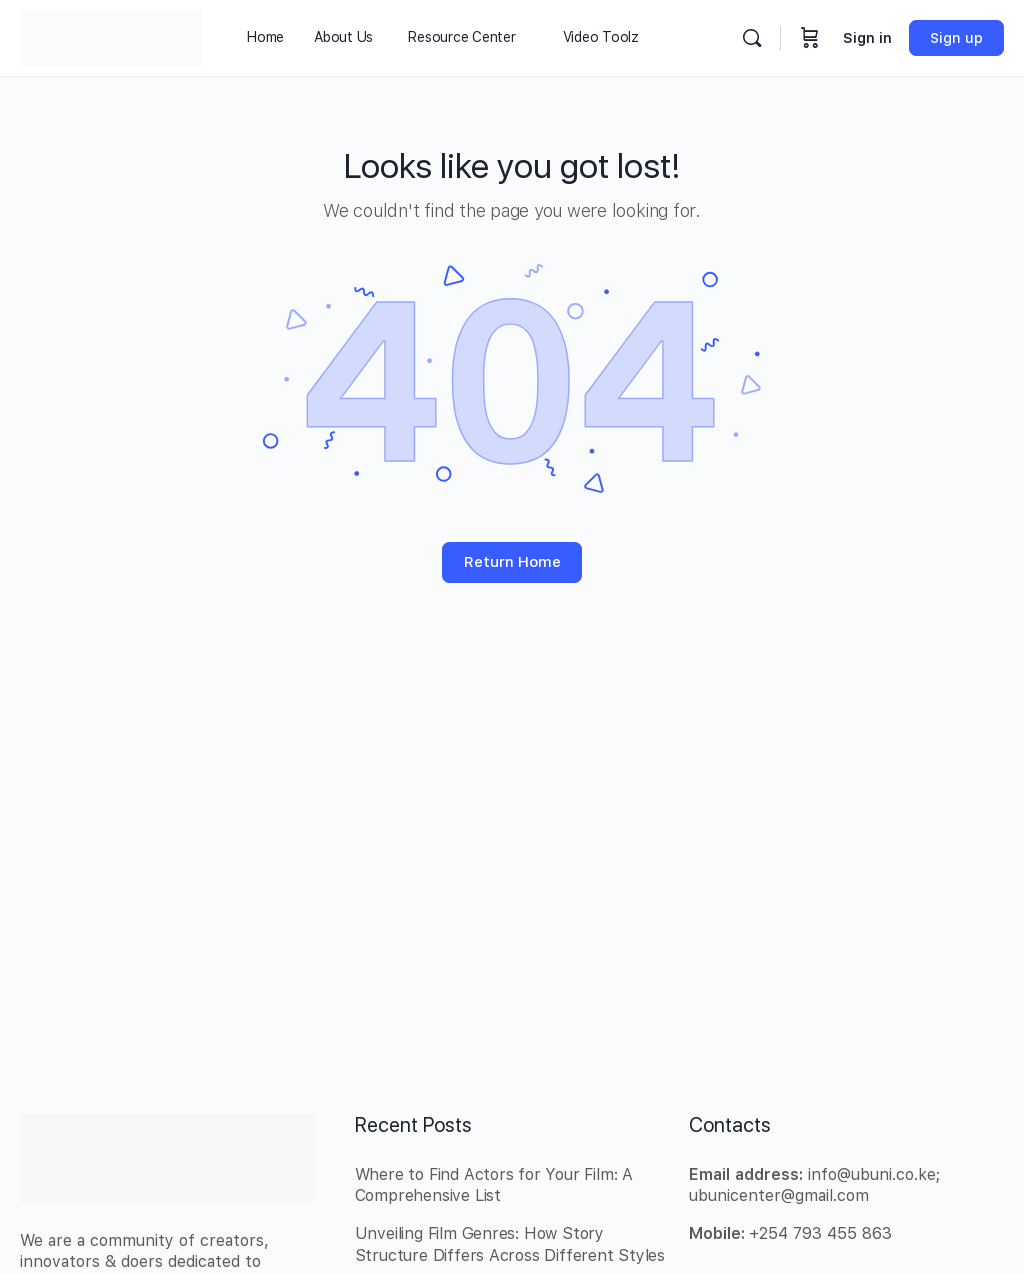  I want to click on Sign in, so click(867, 38).